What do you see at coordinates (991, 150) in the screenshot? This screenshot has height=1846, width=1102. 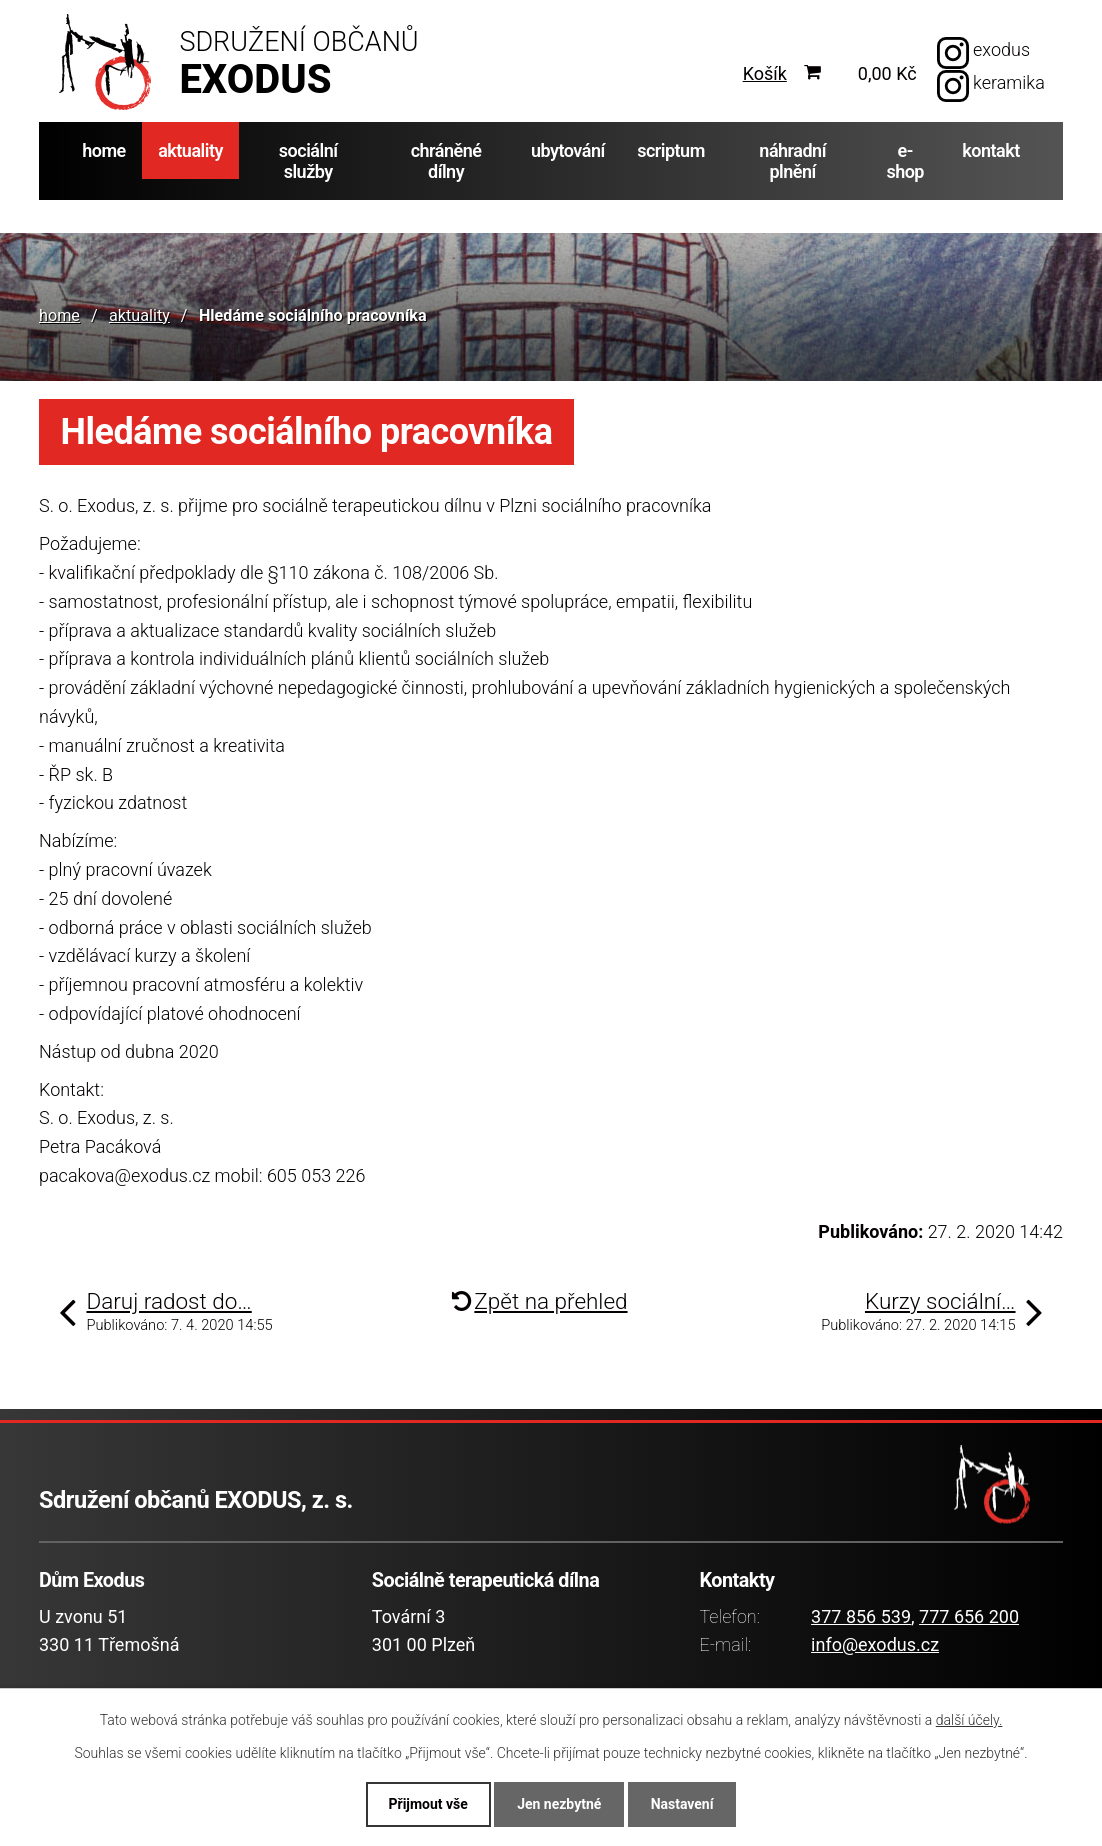 I see `kontakt` at bounding box center [991, 150].